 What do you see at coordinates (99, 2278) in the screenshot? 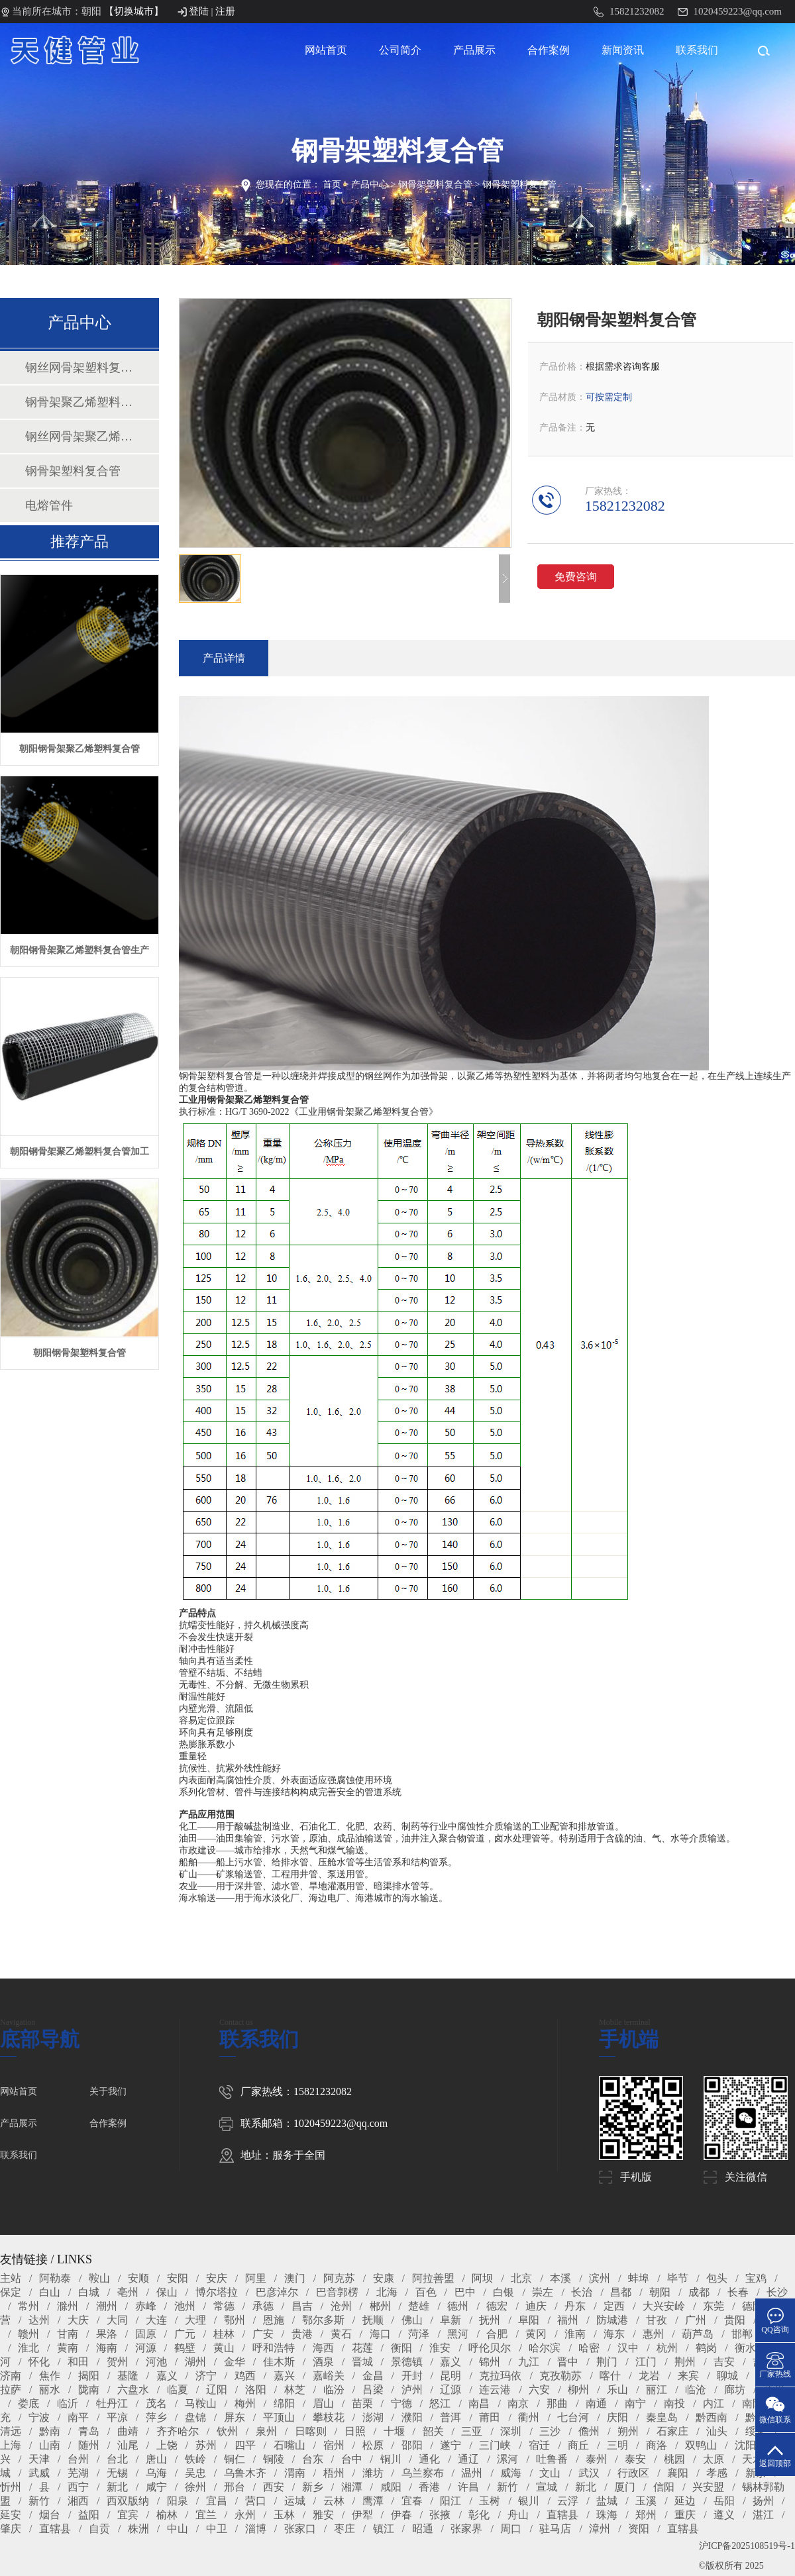
I see `鞍山` at bounding box center [99, 2278].